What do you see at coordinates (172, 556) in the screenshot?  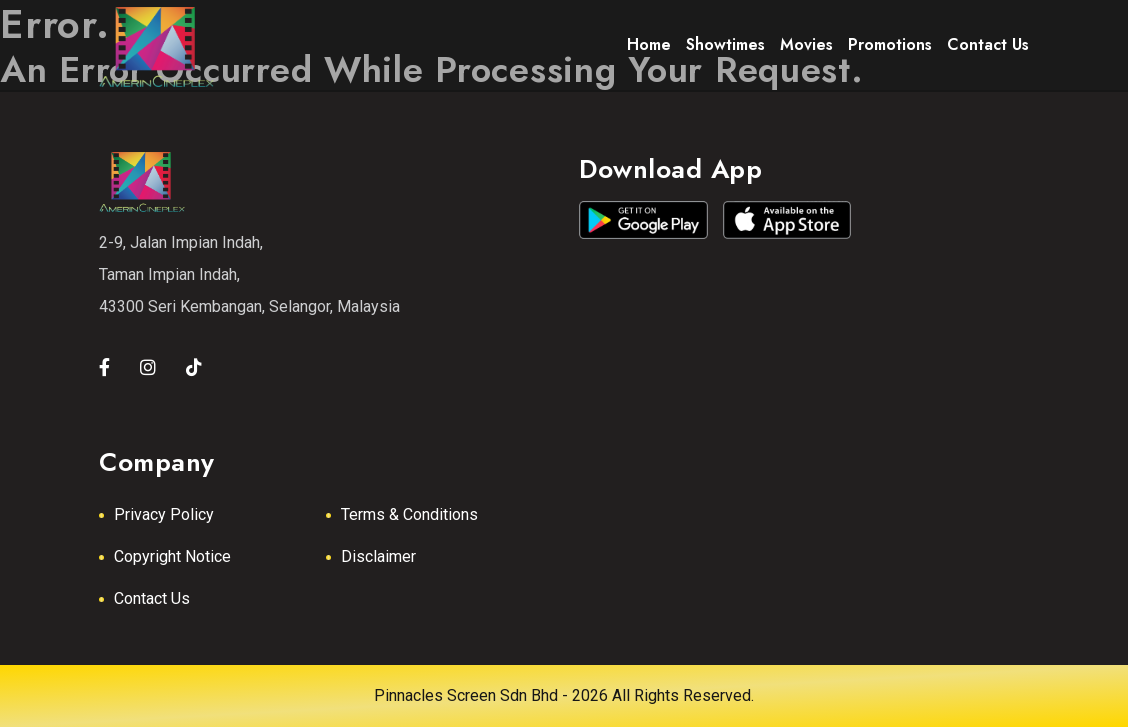 I see `Copyright Notice` at bounding box center [172, 556].